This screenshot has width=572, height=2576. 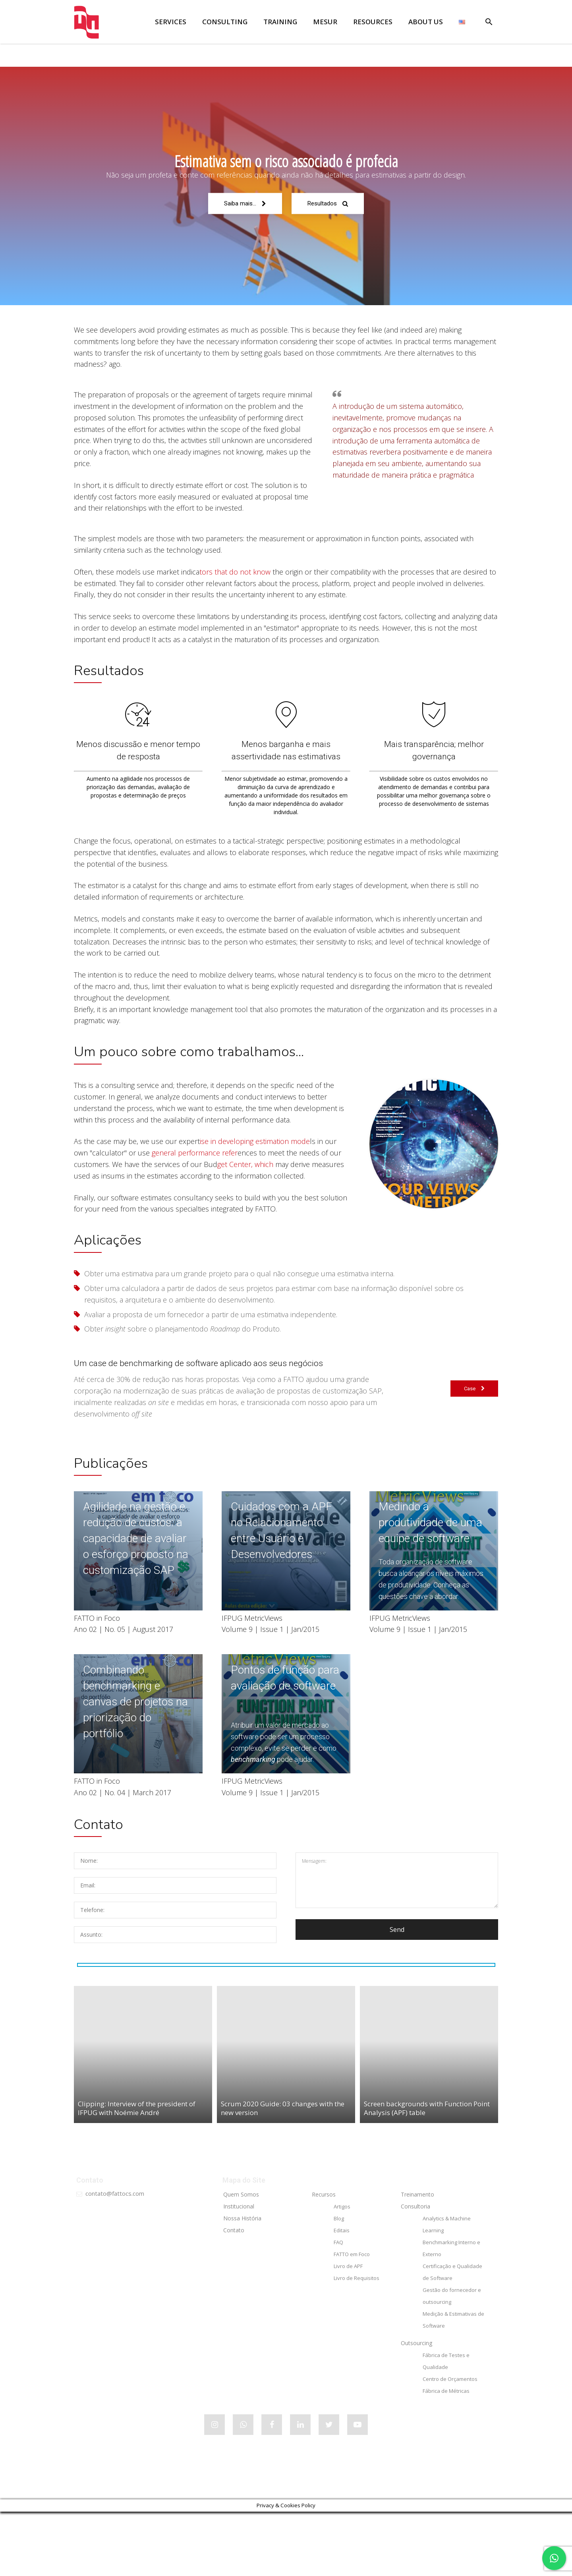 What do you see at coordinates (242, 2282) in the screenshot?
I see `Nossa História` at bounding box center [242, 2282].